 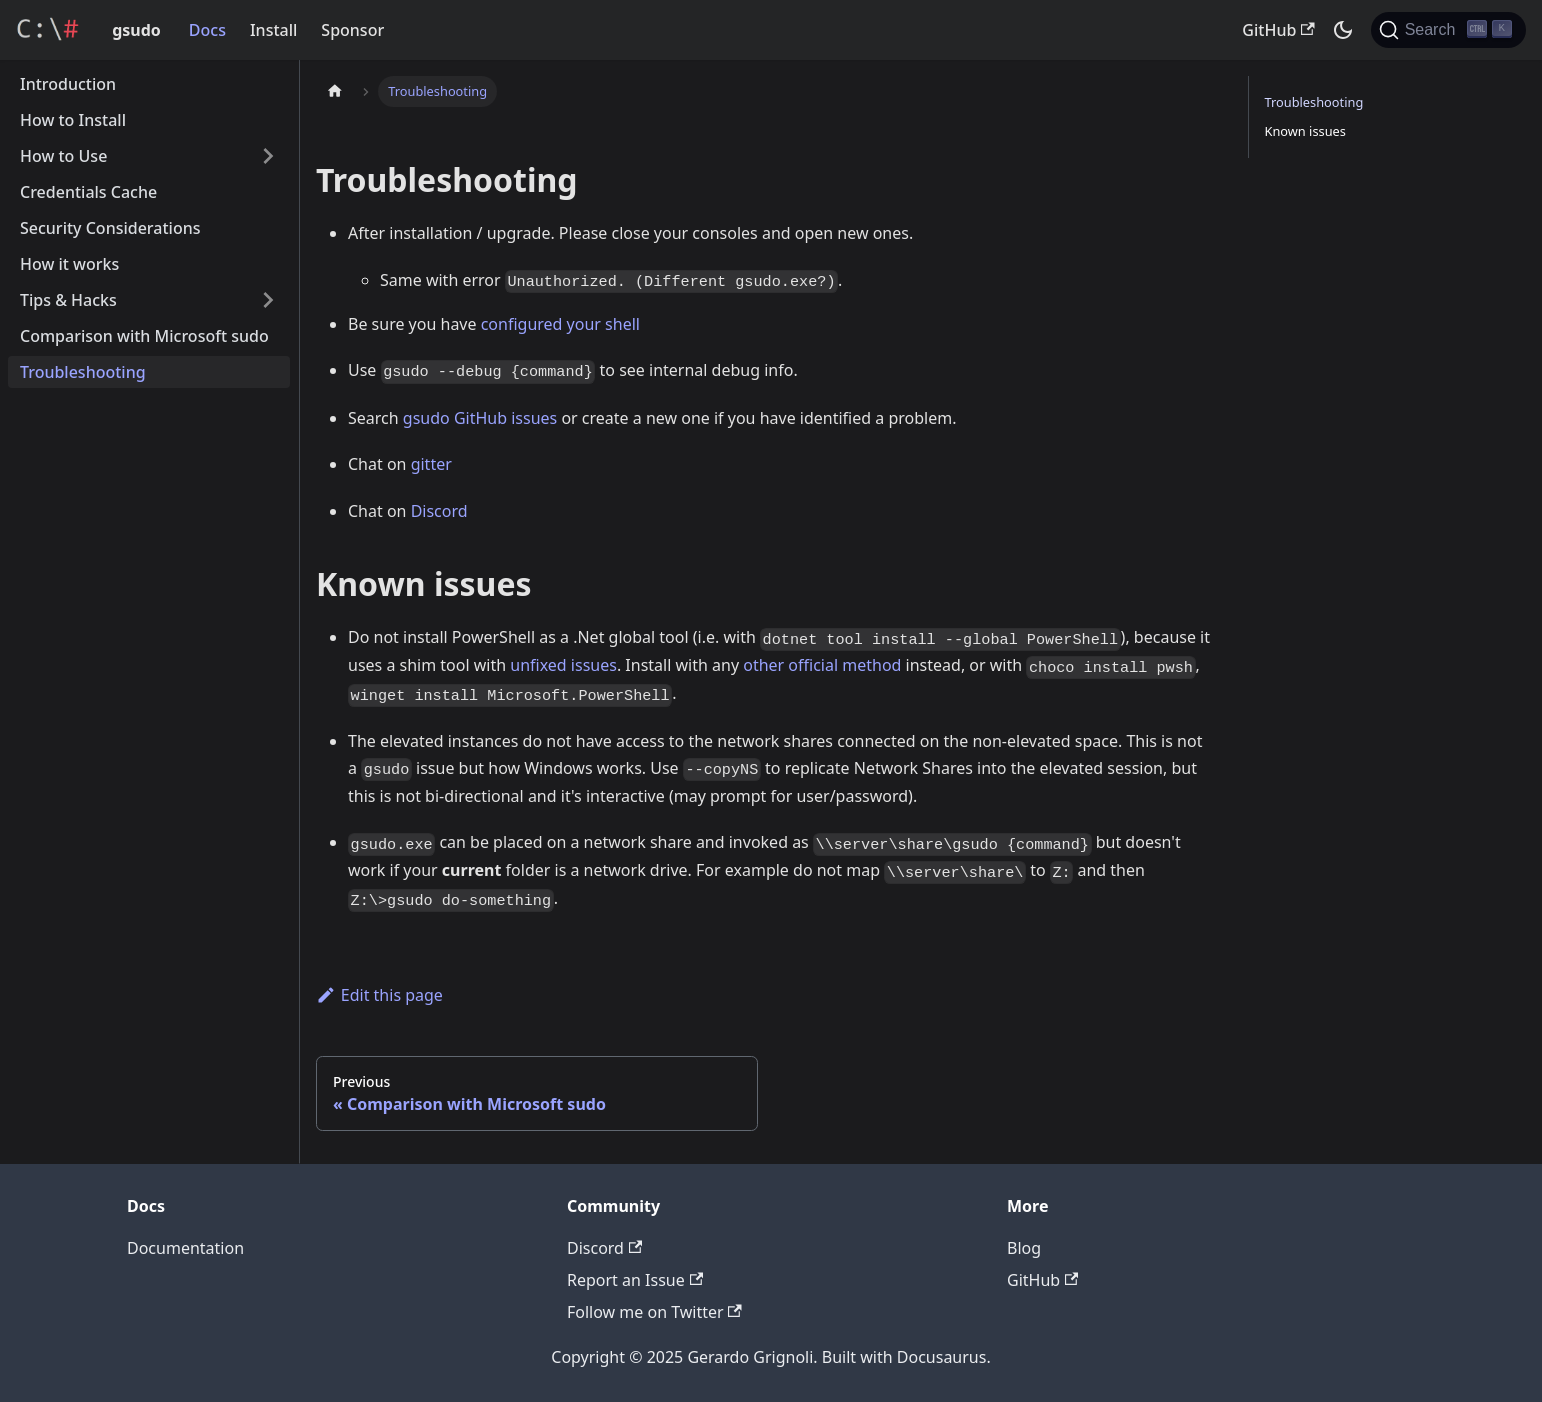 I want to click on [Home page], so click(x=335, y=91).